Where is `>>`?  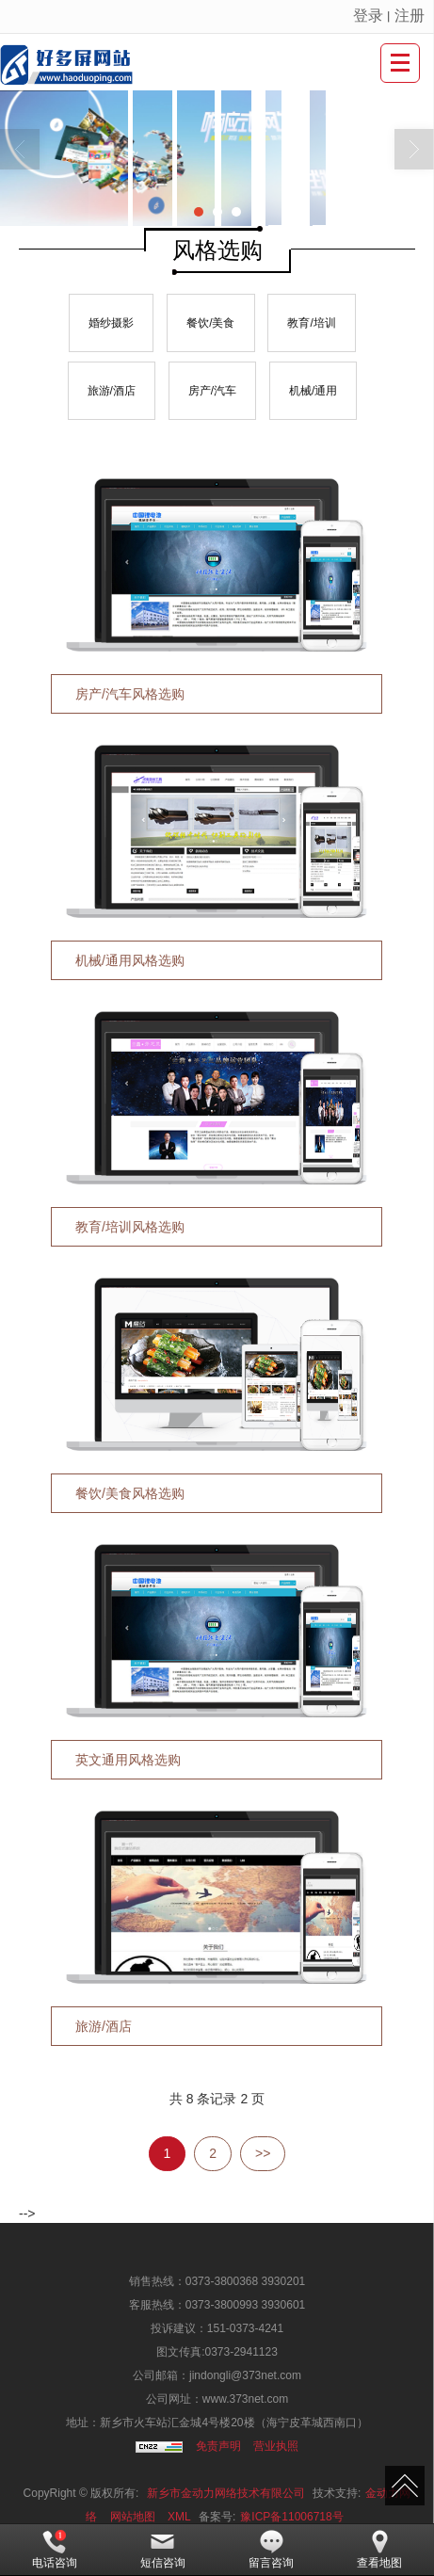
>> is located at coordinates (262, 2153).